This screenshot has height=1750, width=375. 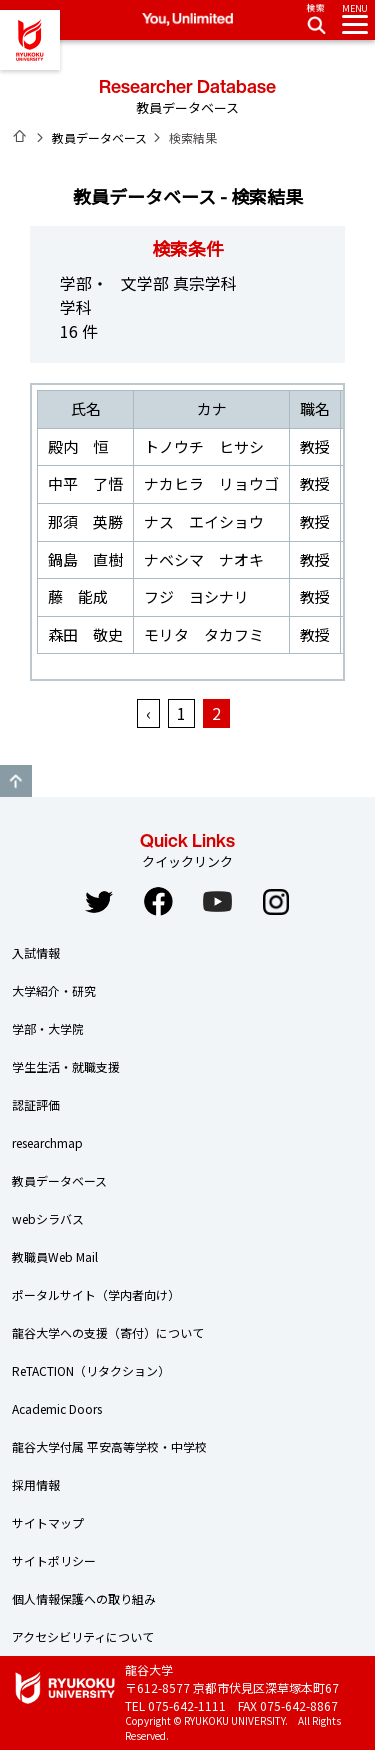 I want to click on 中平 了悟, so click(x=85, y=483).